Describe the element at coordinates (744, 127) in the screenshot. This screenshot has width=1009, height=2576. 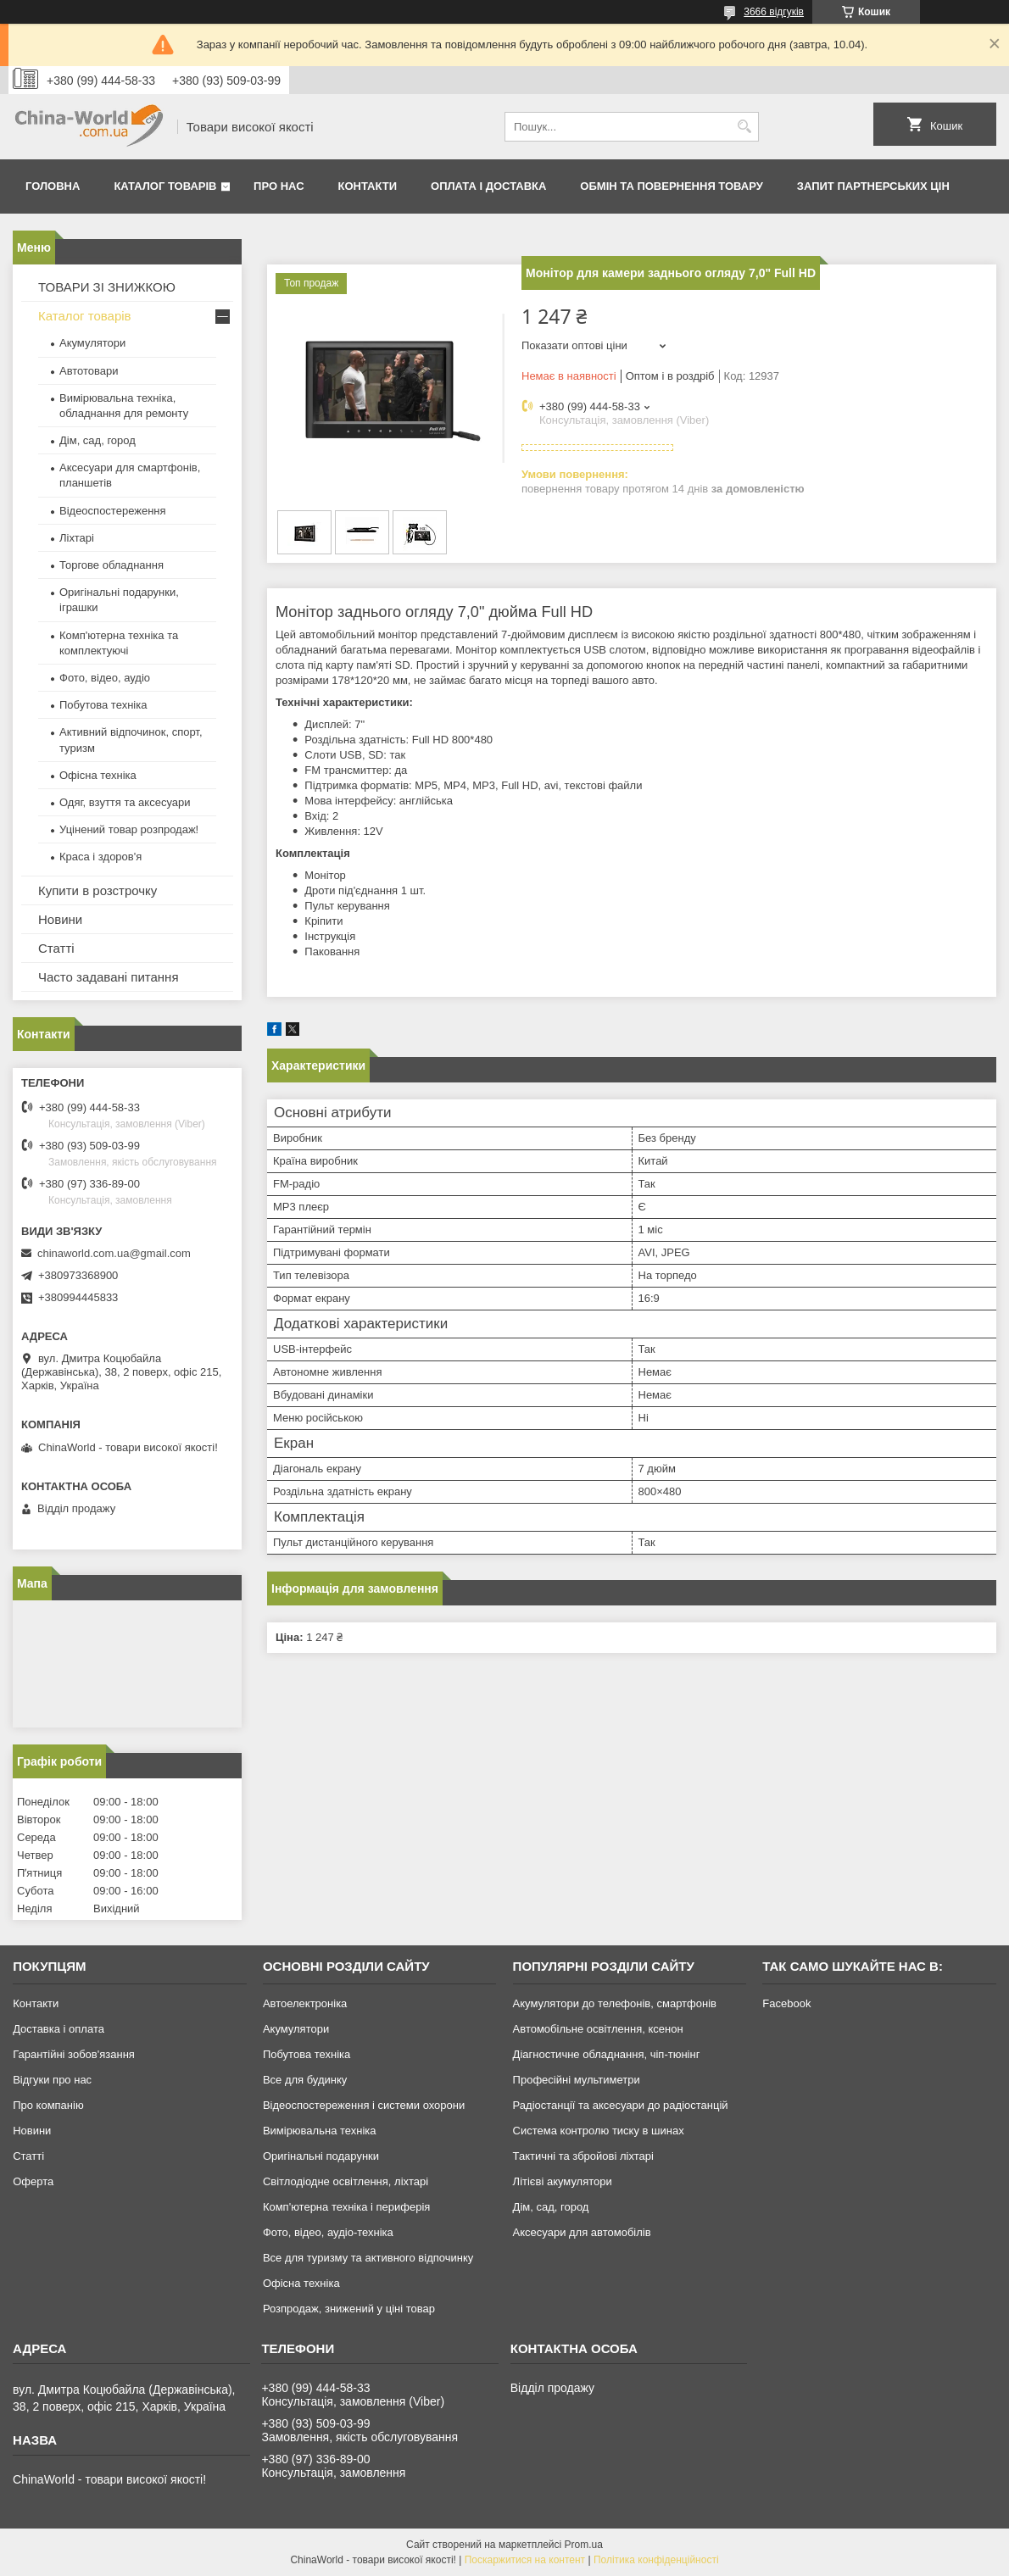
I see `[Шукати]` at that location.